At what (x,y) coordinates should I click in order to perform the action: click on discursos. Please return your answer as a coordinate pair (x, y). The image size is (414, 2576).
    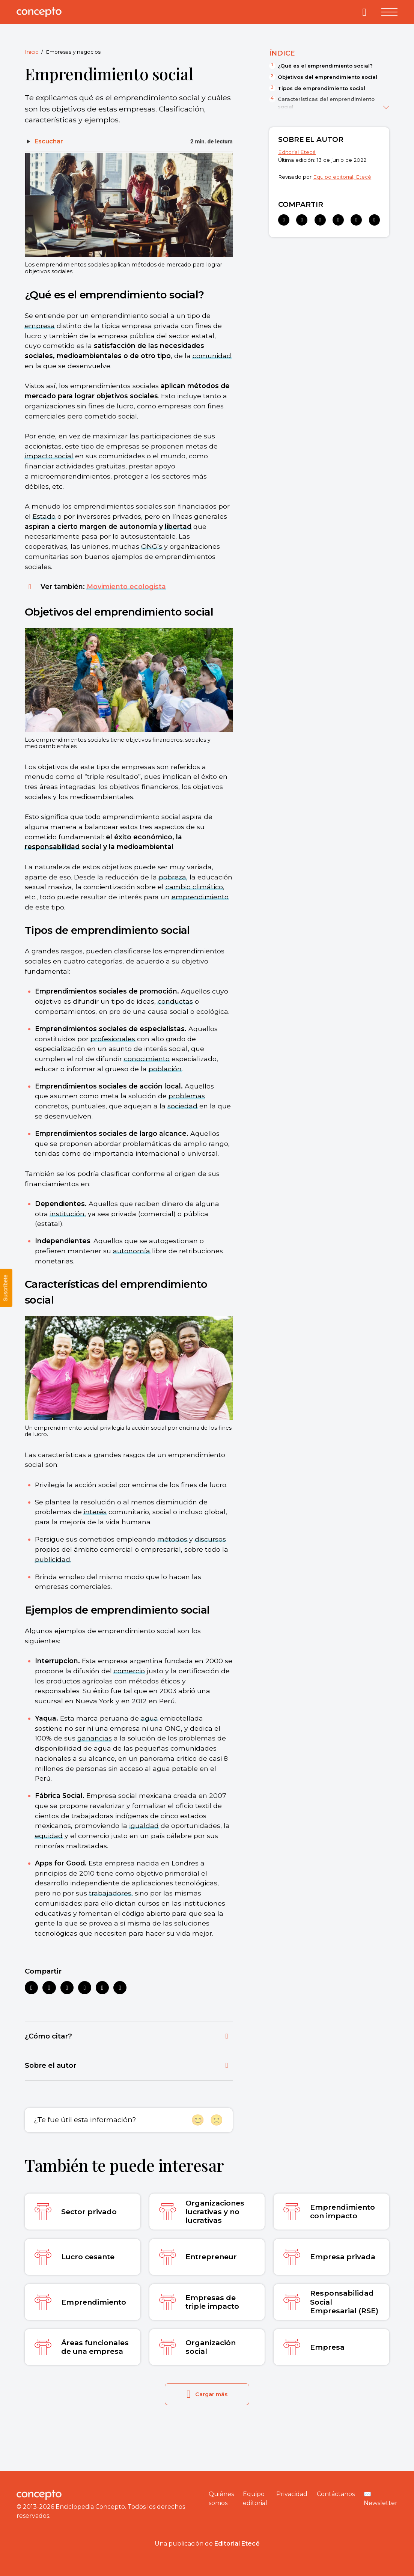
    Looking at the image, I should click on (210, 1539).